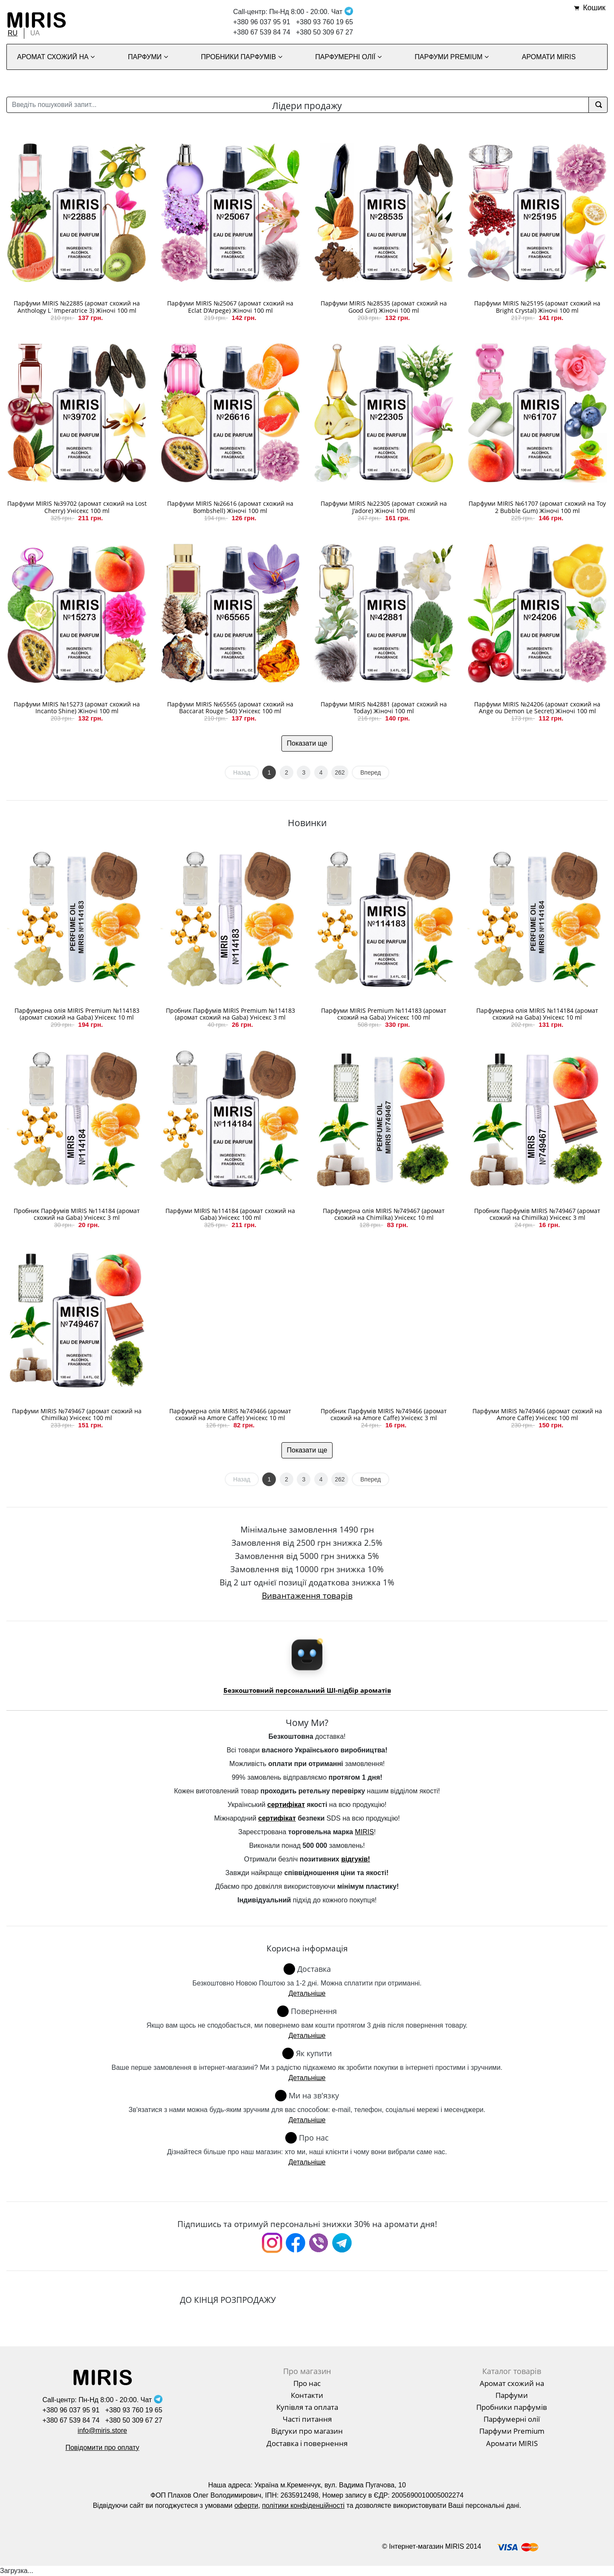 The width and height of the screenshot is (614, 2576). I want to click on оферти, so click(246, 2505).